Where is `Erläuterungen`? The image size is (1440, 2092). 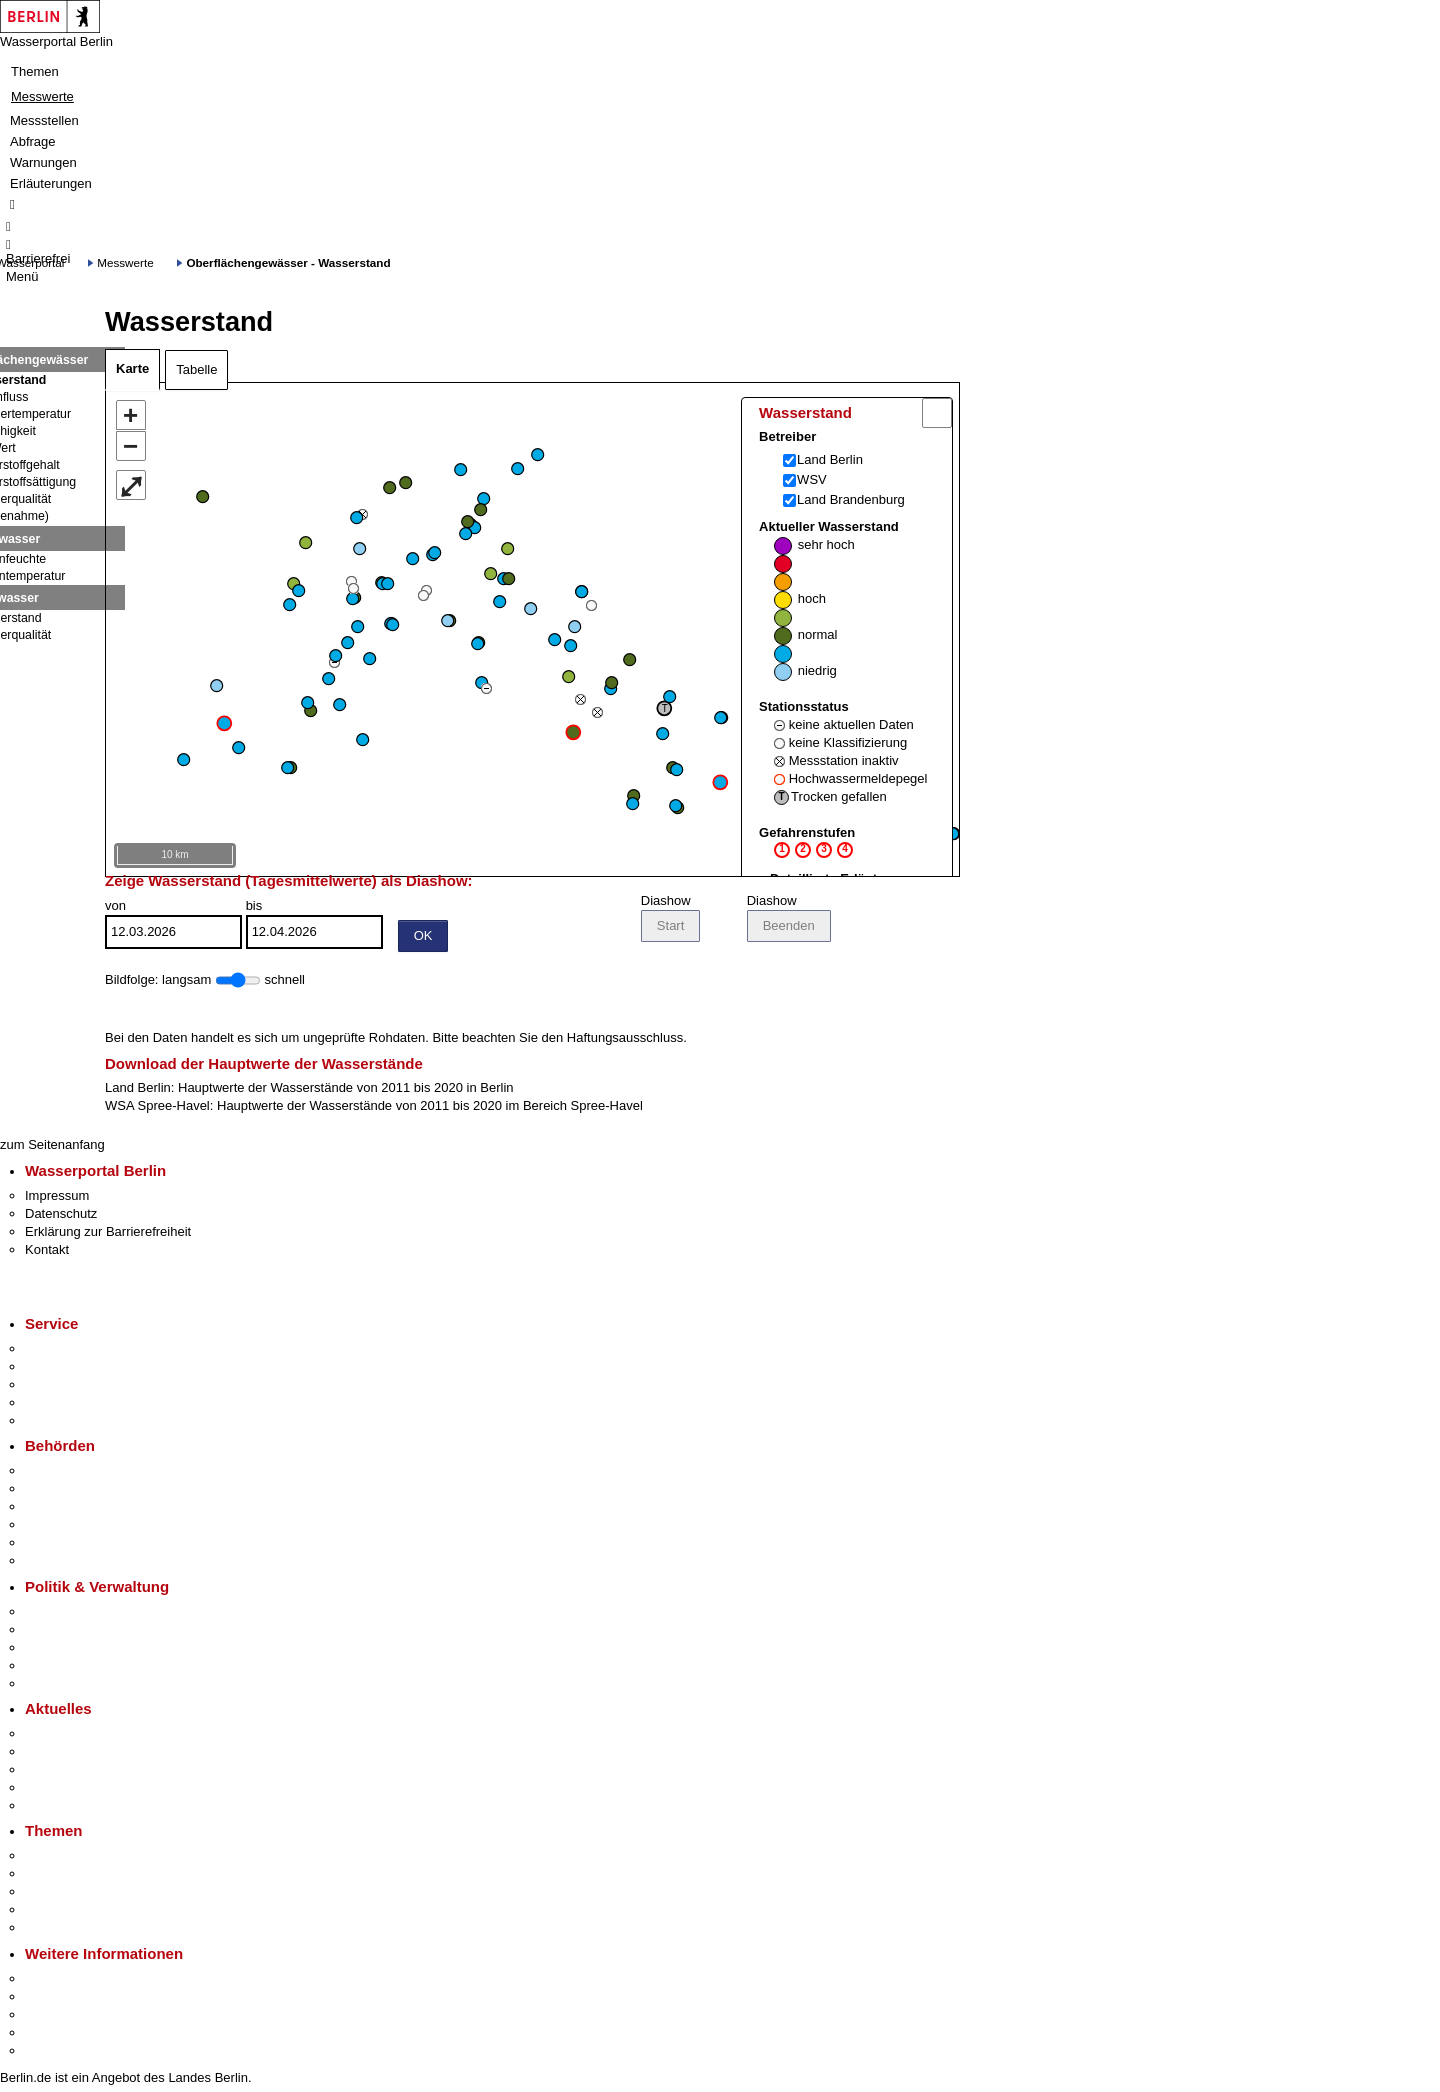
Erläuterungen is located at coordinates (51, 183).